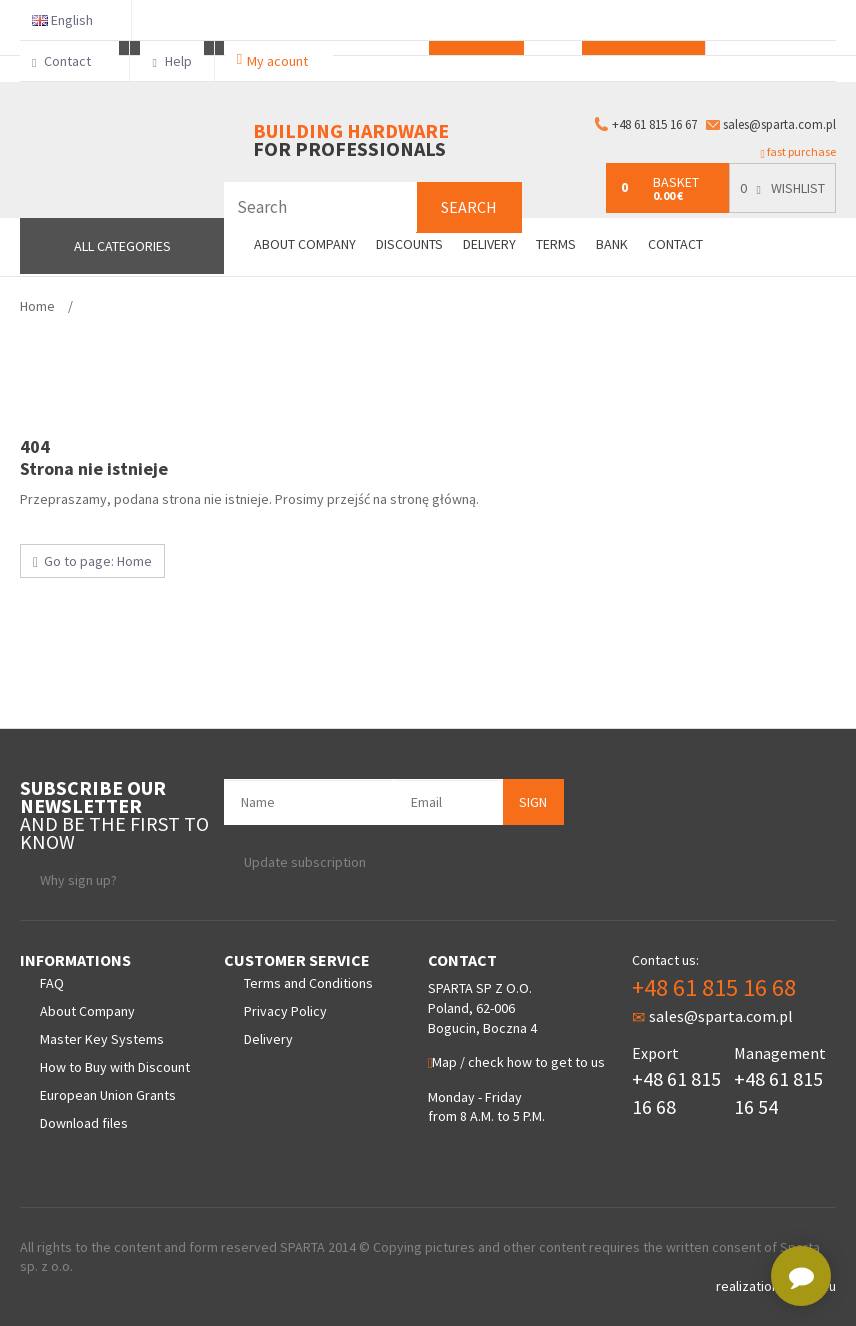 This screenshot has width=856, height=1326. Describe the element at coordinates (122, 246) in the screenshot. I see `All Categories` at that location.